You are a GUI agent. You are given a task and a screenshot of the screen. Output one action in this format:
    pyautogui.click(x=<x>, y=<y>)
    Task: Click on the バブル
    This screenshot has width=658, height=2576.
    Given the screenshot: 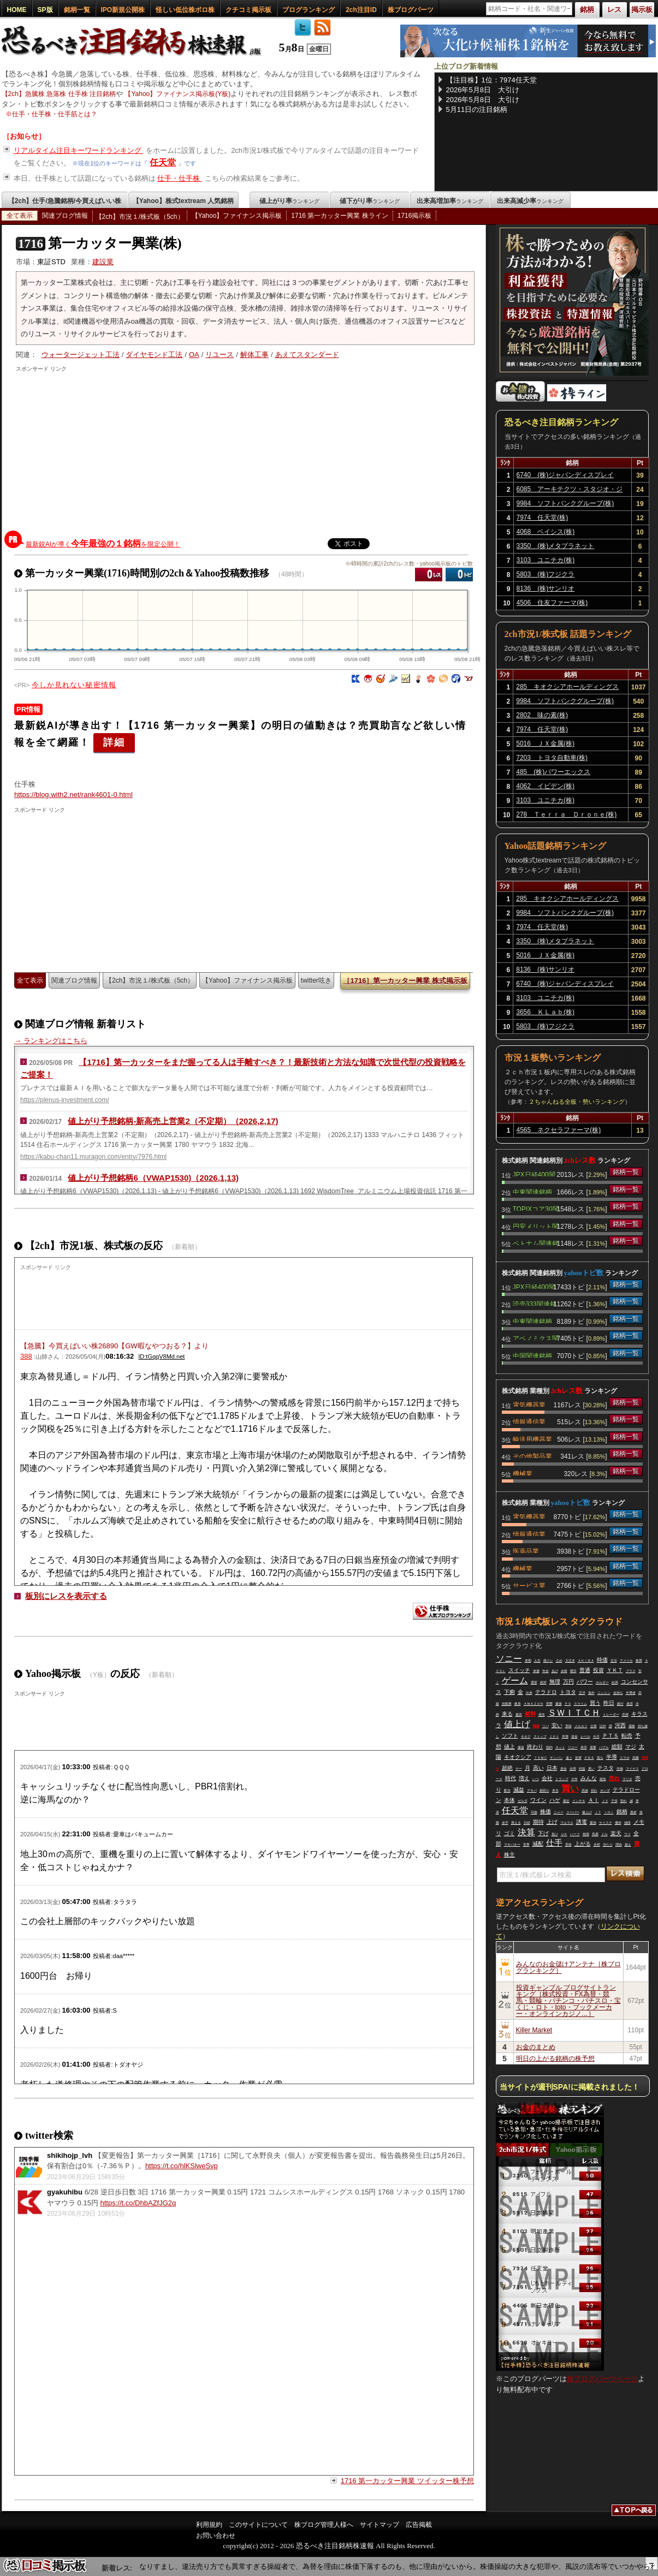 What is the action you would take?
    pyautogui.click(x=604, y=1747)
    